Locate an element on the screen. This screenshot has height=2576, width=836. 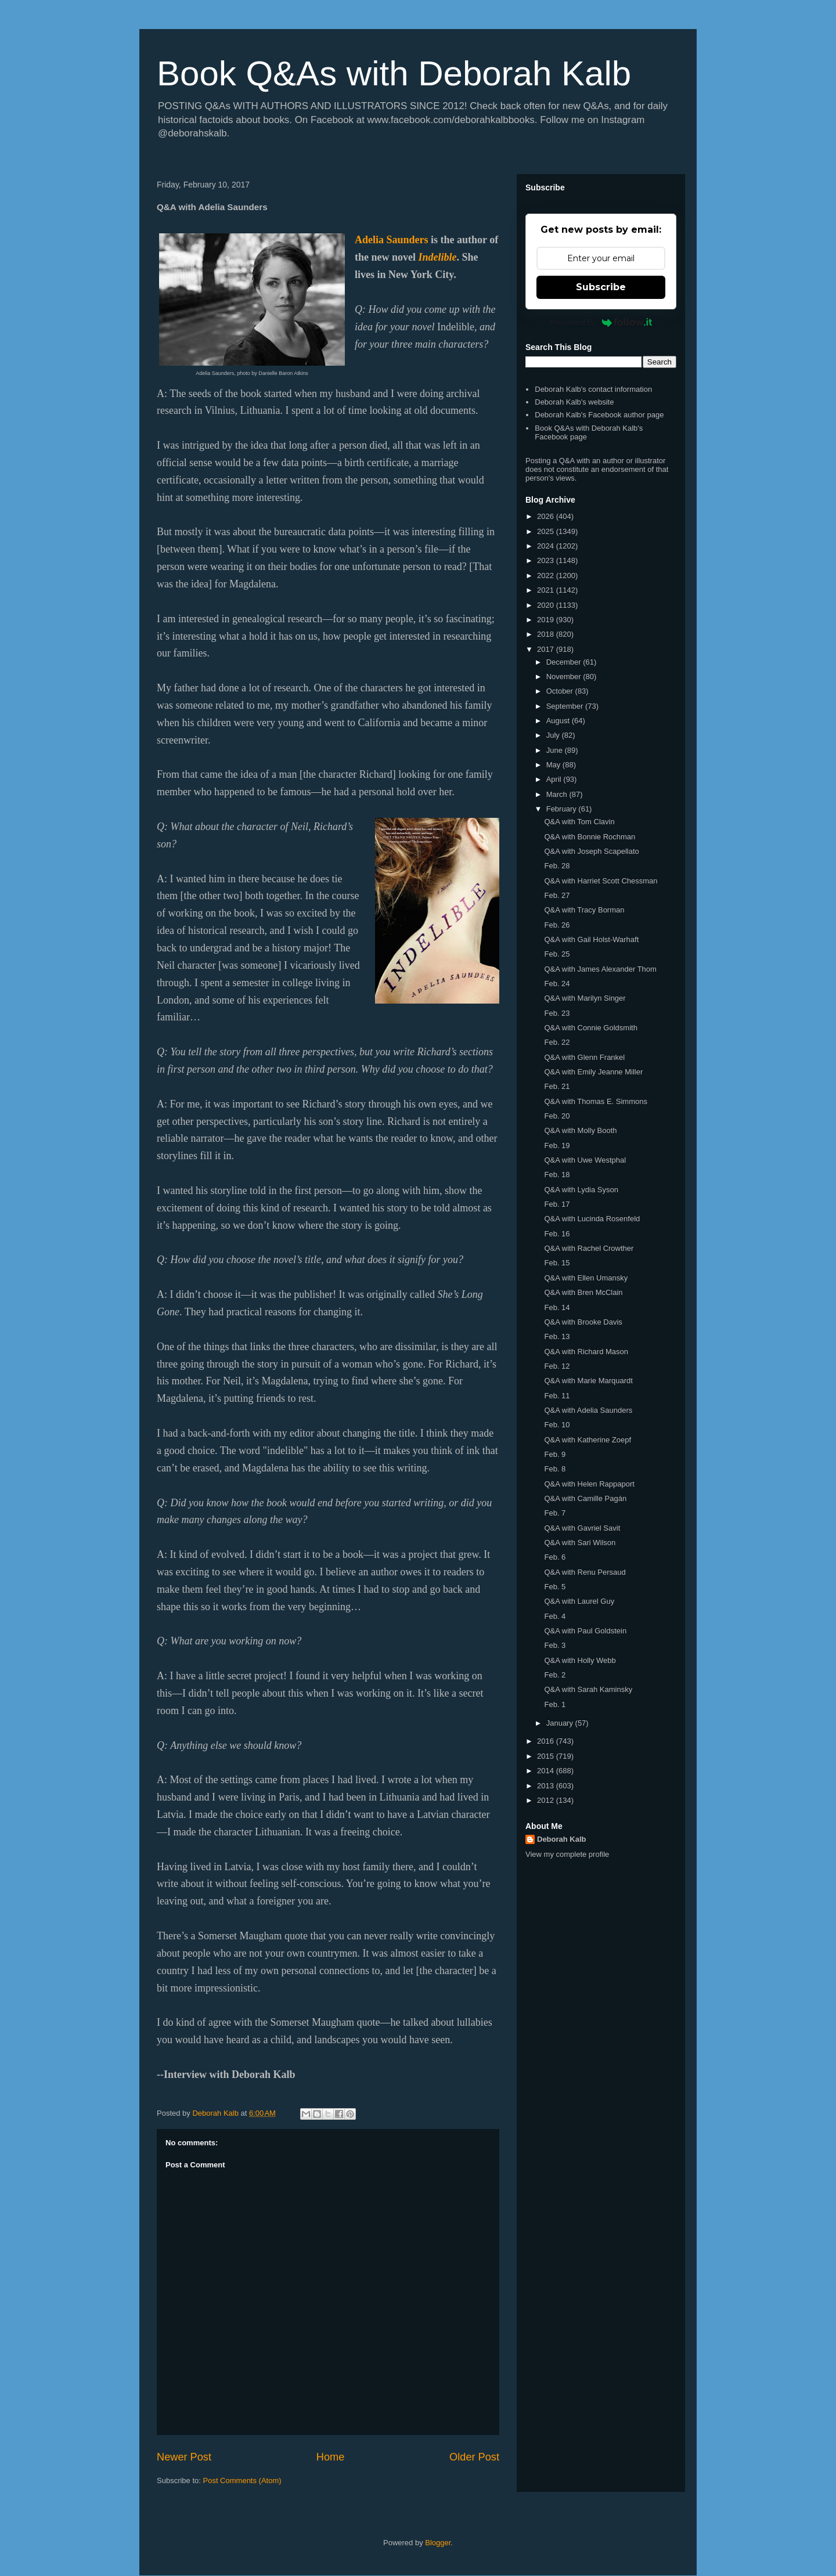
2017 is located at coordinates (546, 649).